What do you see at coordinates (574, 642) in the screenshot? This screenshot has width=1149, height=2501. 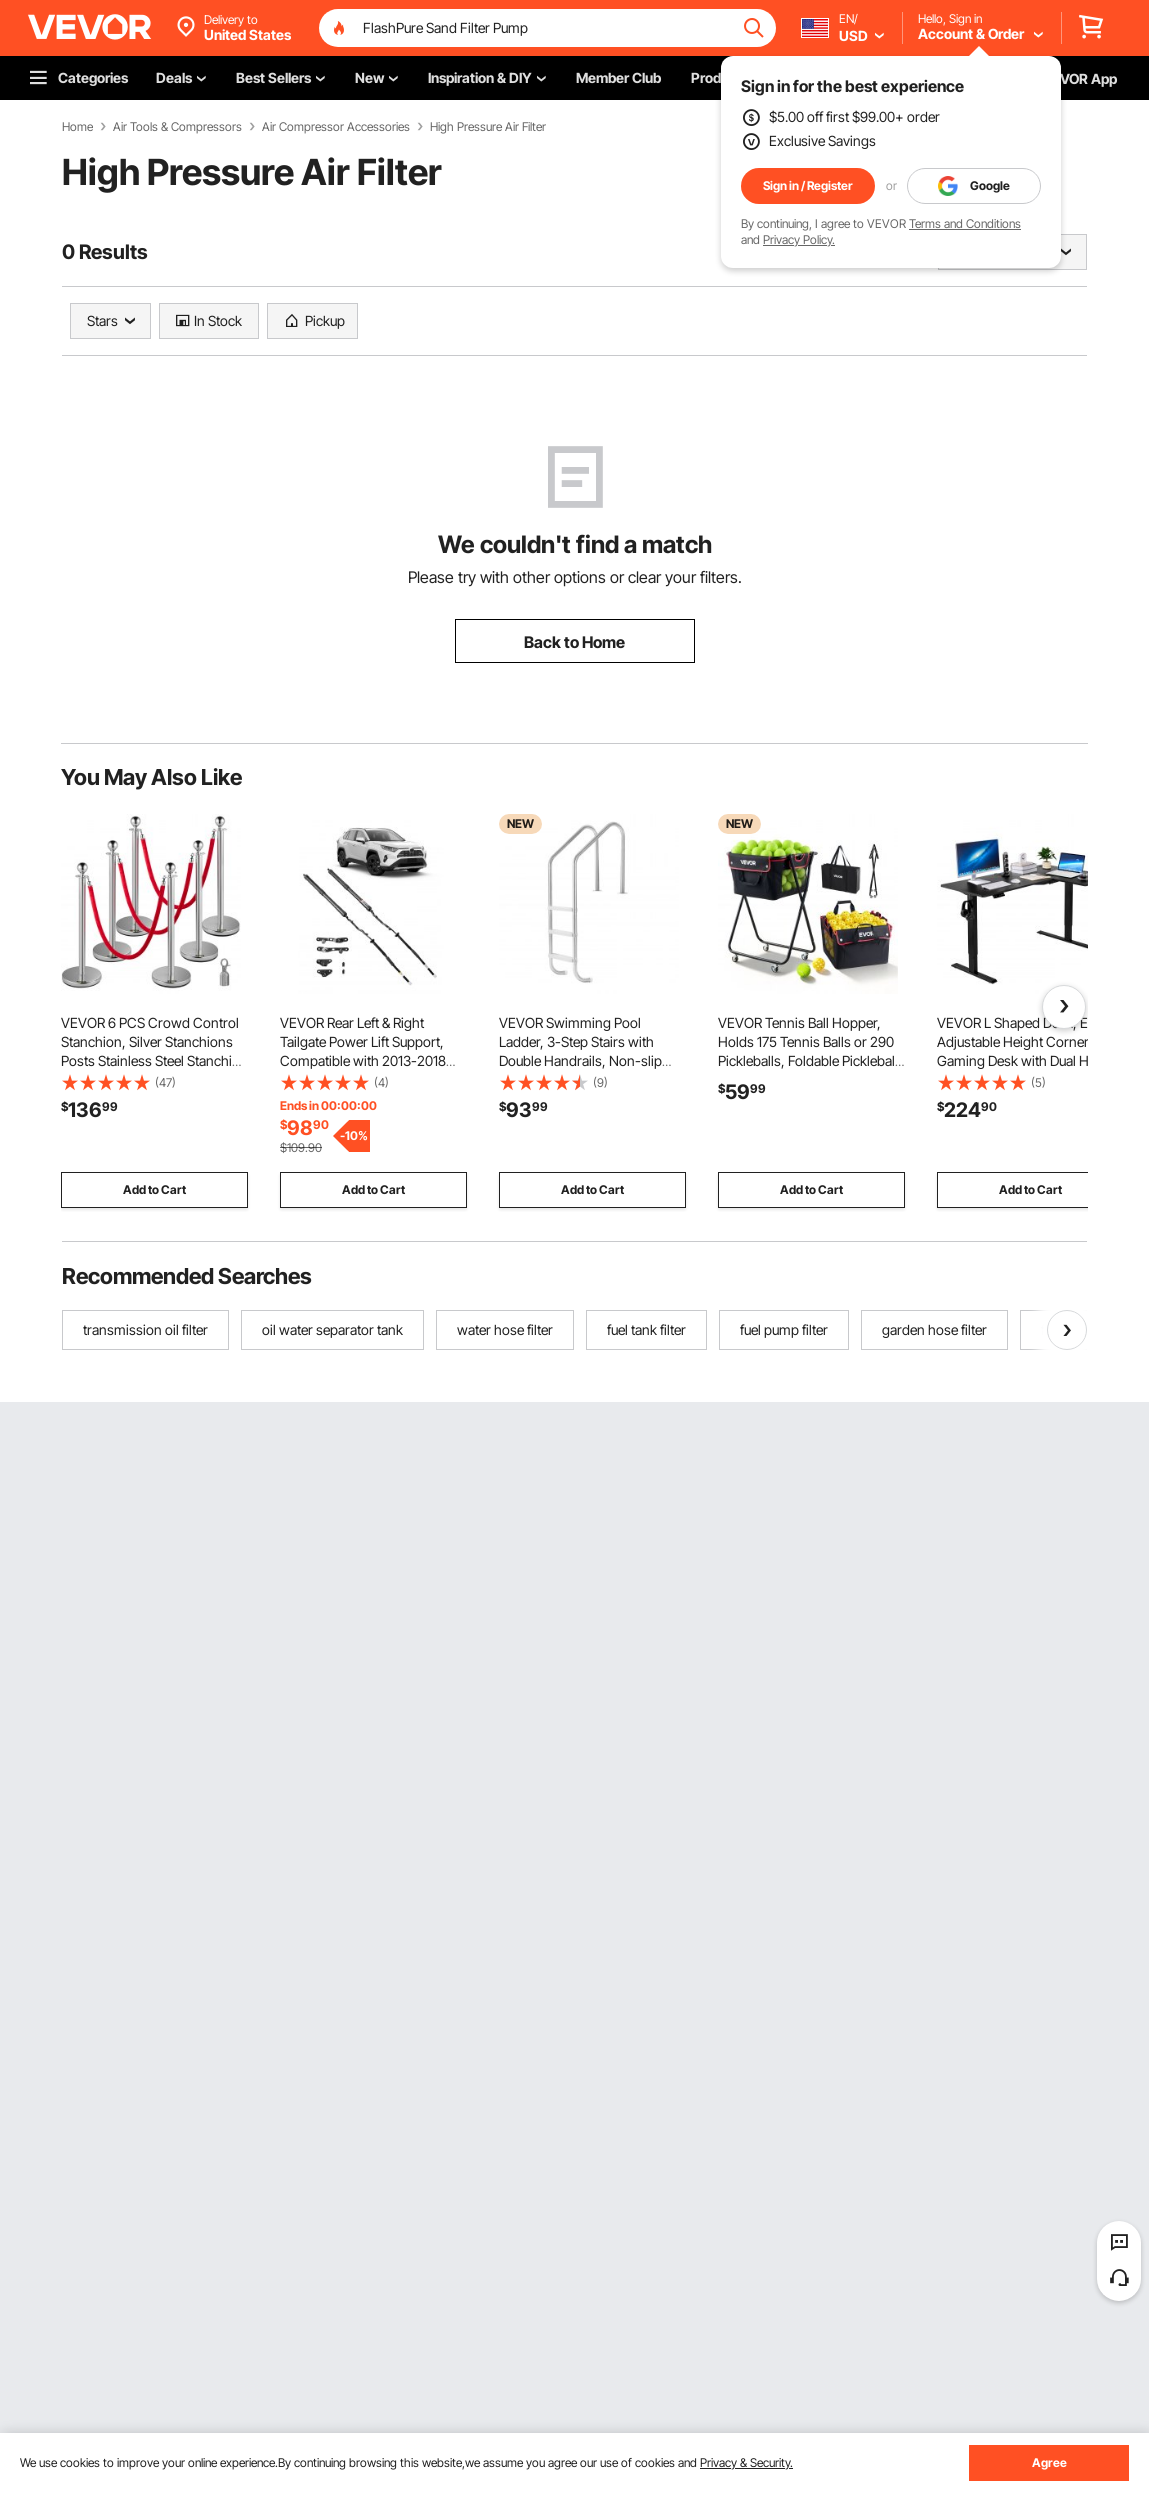 I see `Back to Home` at bounding box center [574, 642].